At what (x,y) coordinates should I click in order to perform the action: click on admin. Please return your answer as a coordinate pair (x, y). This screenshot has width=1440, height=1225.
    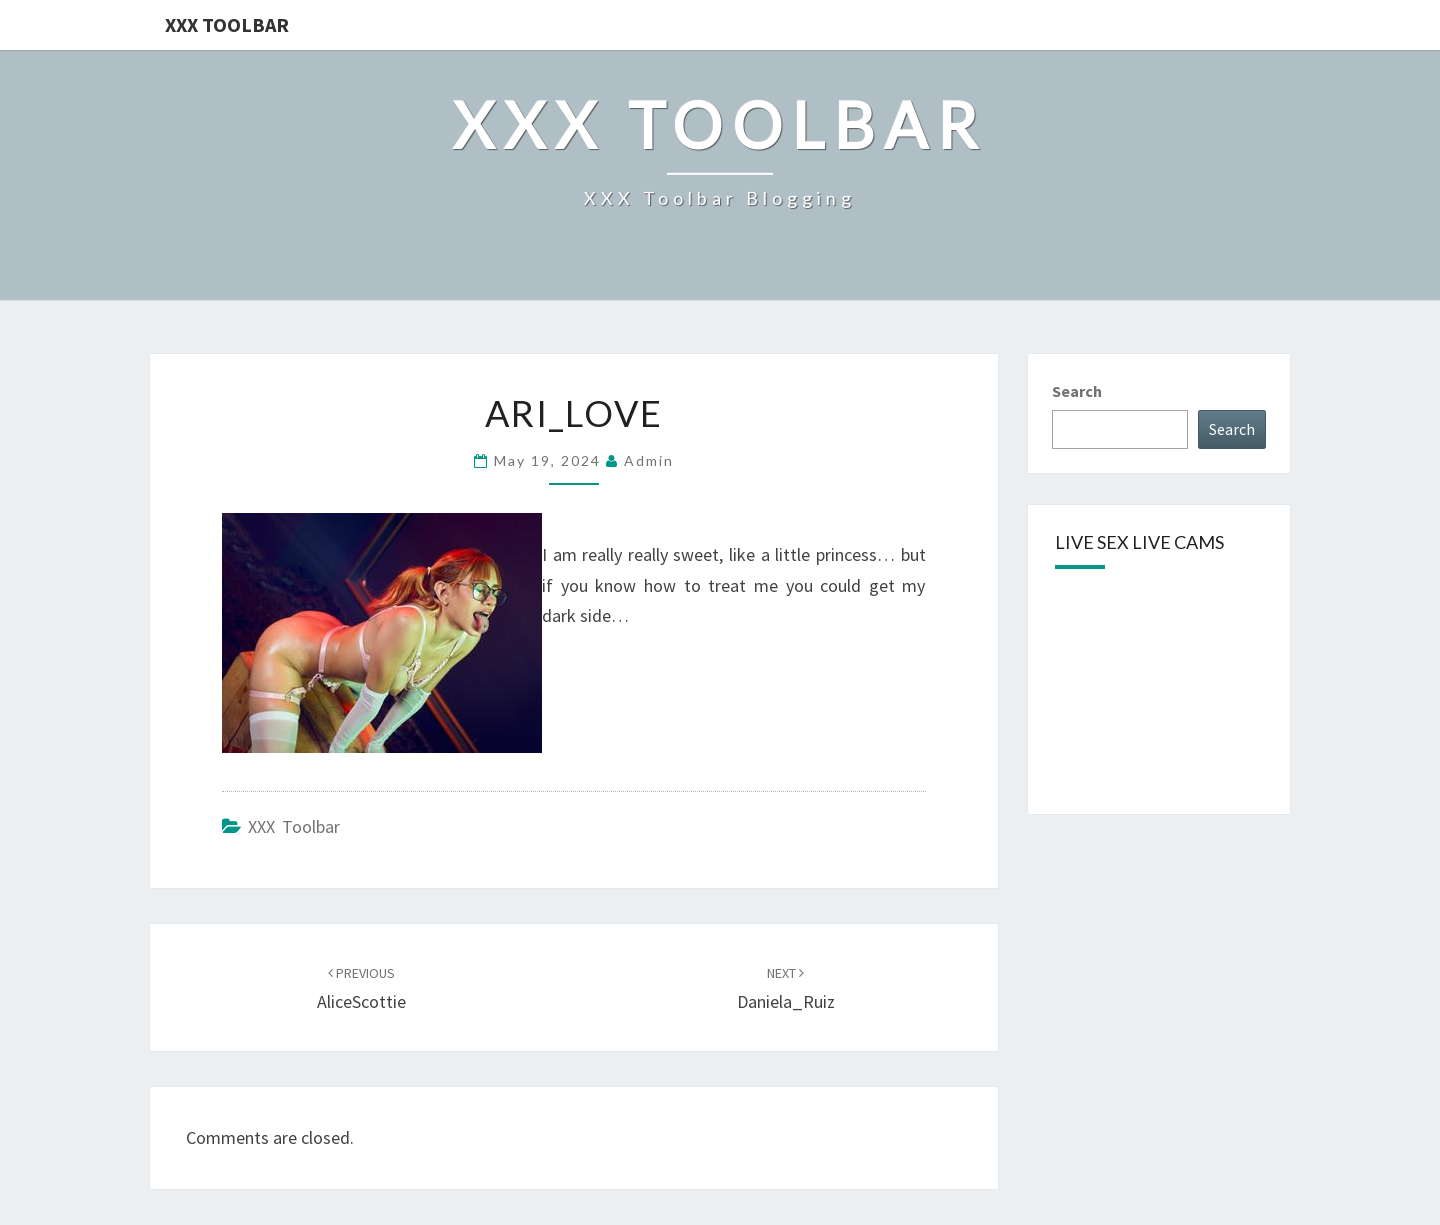
    Looking at the image, I should click on (649, 460).